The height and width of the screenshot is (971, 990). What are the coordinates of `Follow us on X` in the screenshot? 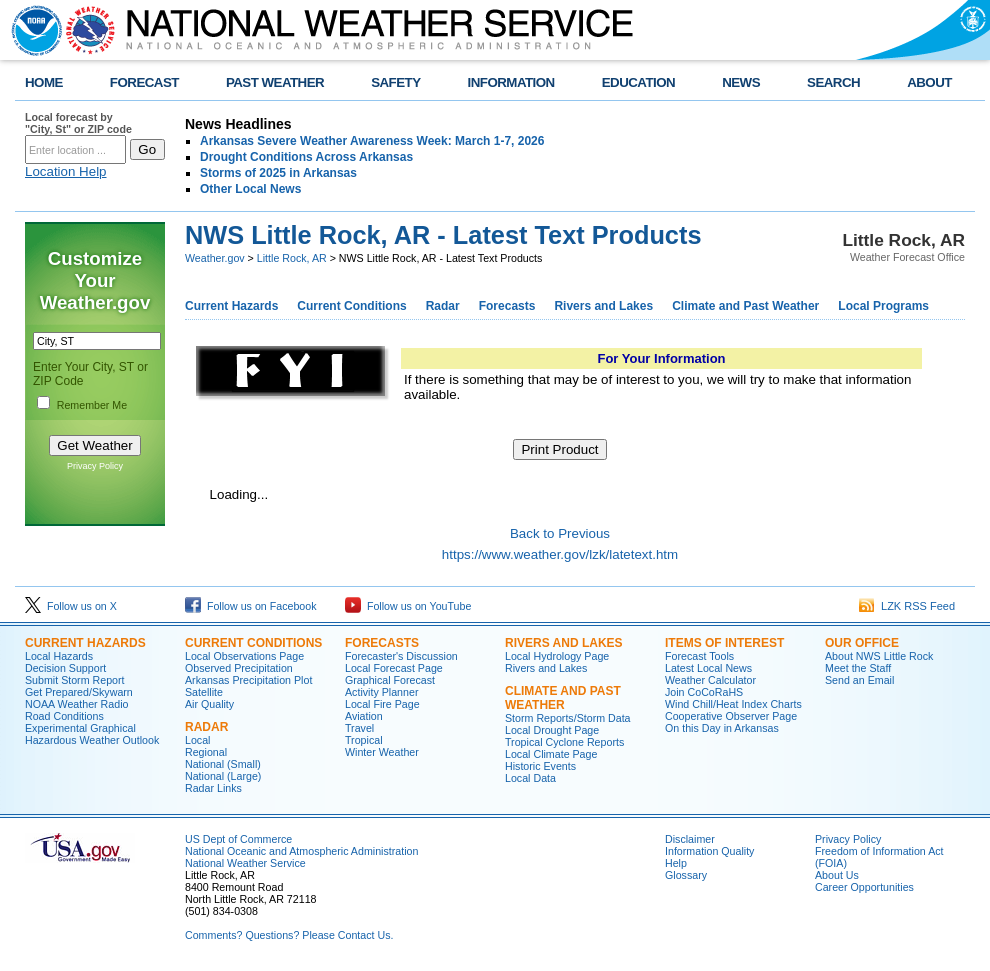 It's located at (71, 606).